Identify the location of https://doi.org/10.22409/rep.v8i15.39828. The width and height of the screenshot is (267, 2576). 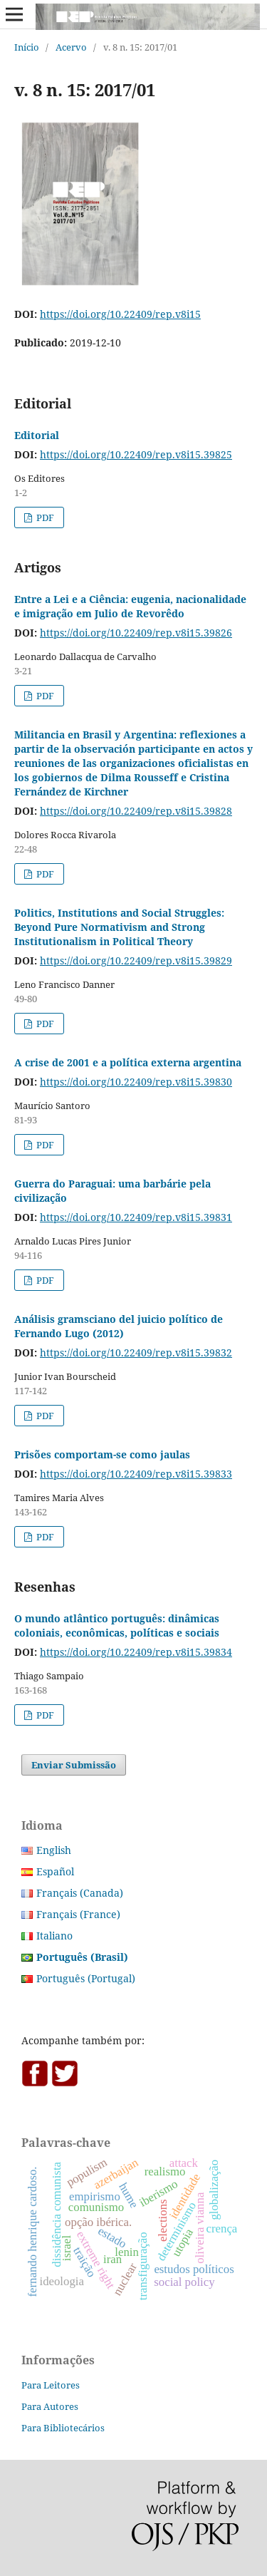
(136, 811).